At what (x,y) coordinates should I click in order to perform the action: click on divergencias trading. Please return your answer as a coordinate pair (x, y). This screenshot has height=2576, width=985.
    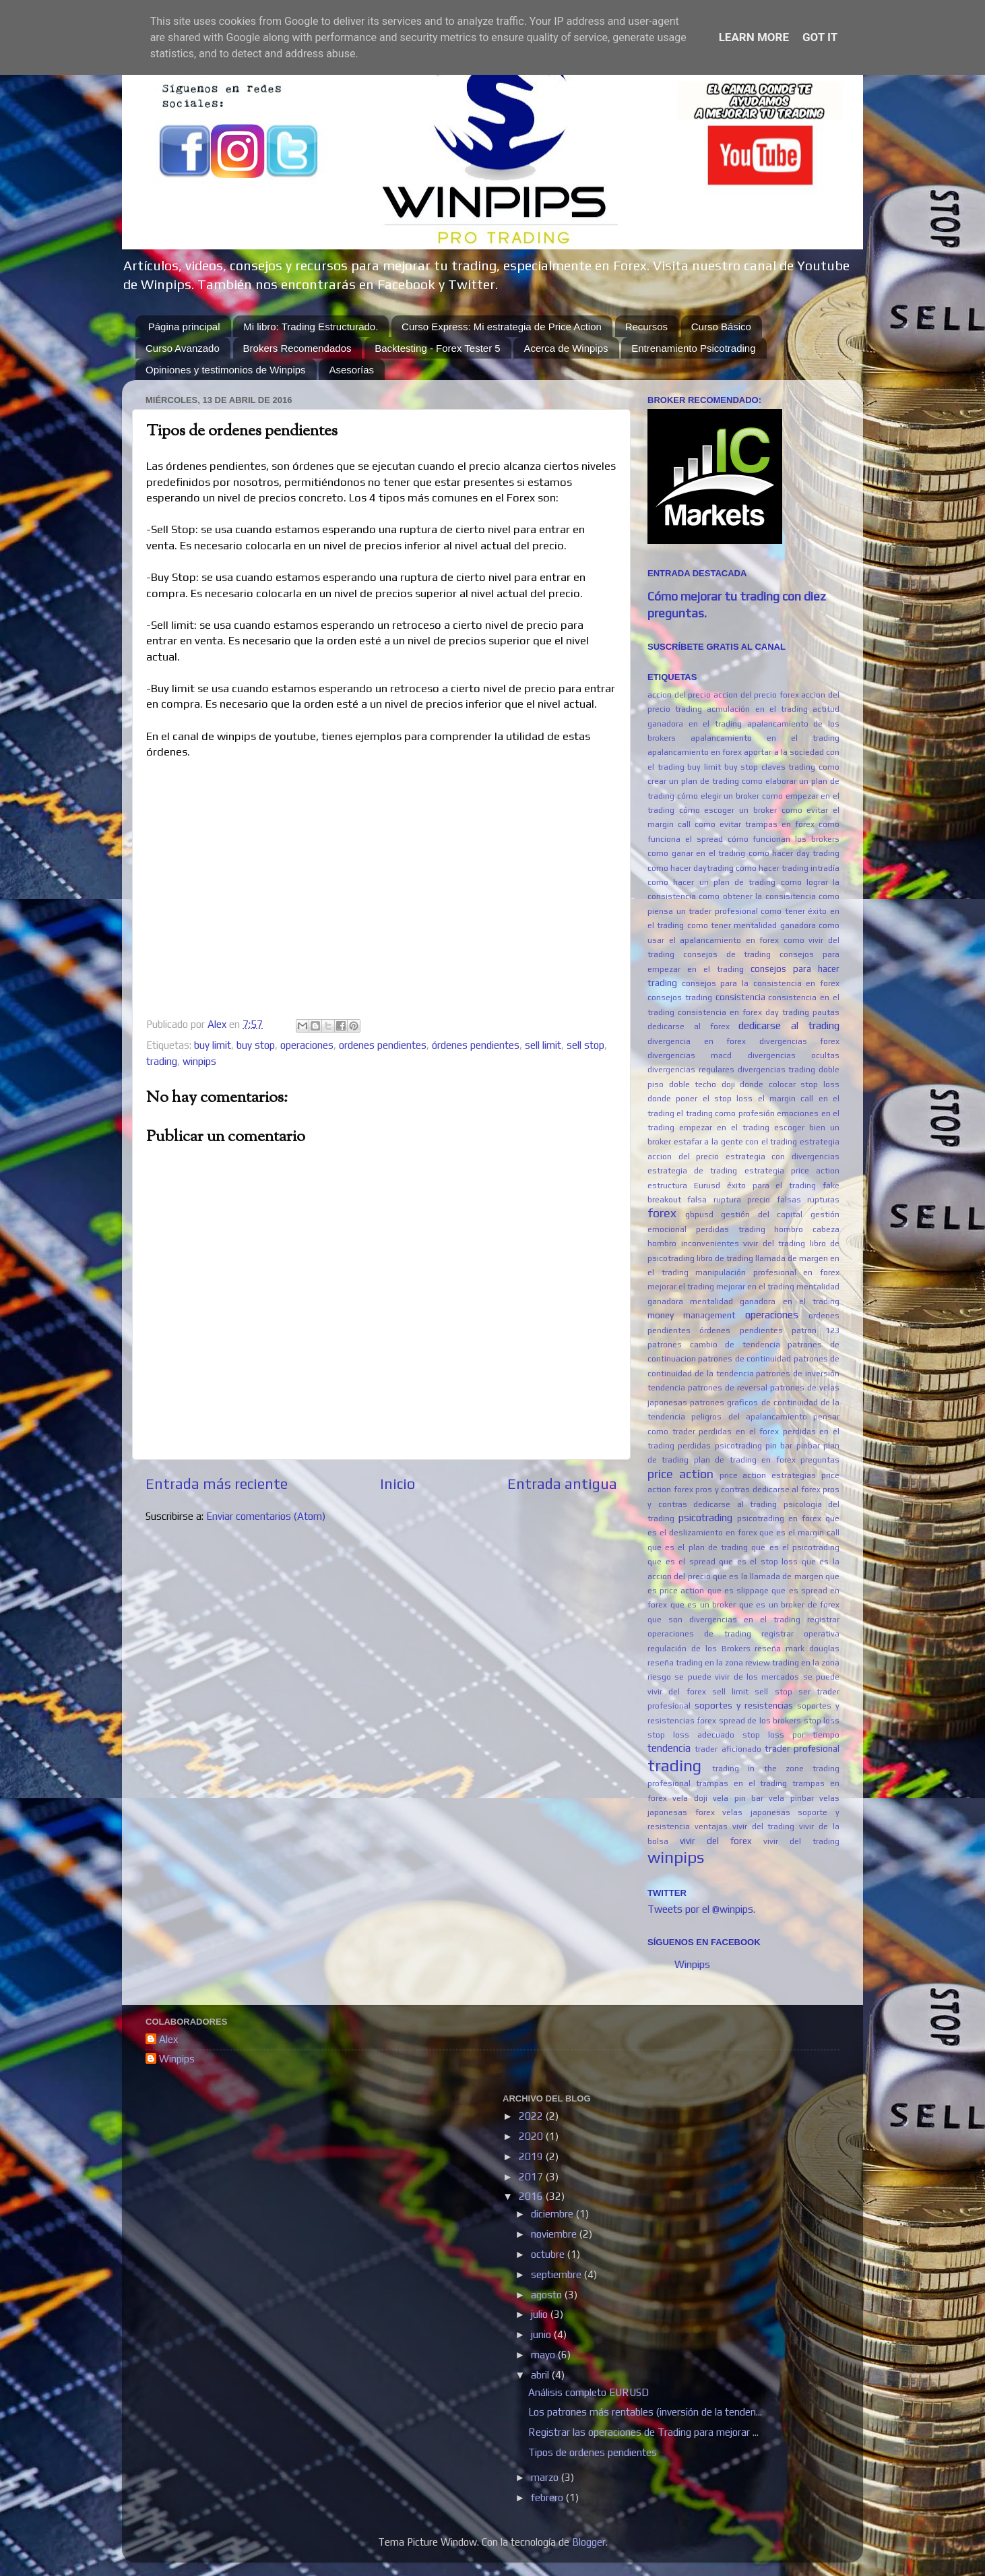
    Looking at the image, I should click on (777, 1069).